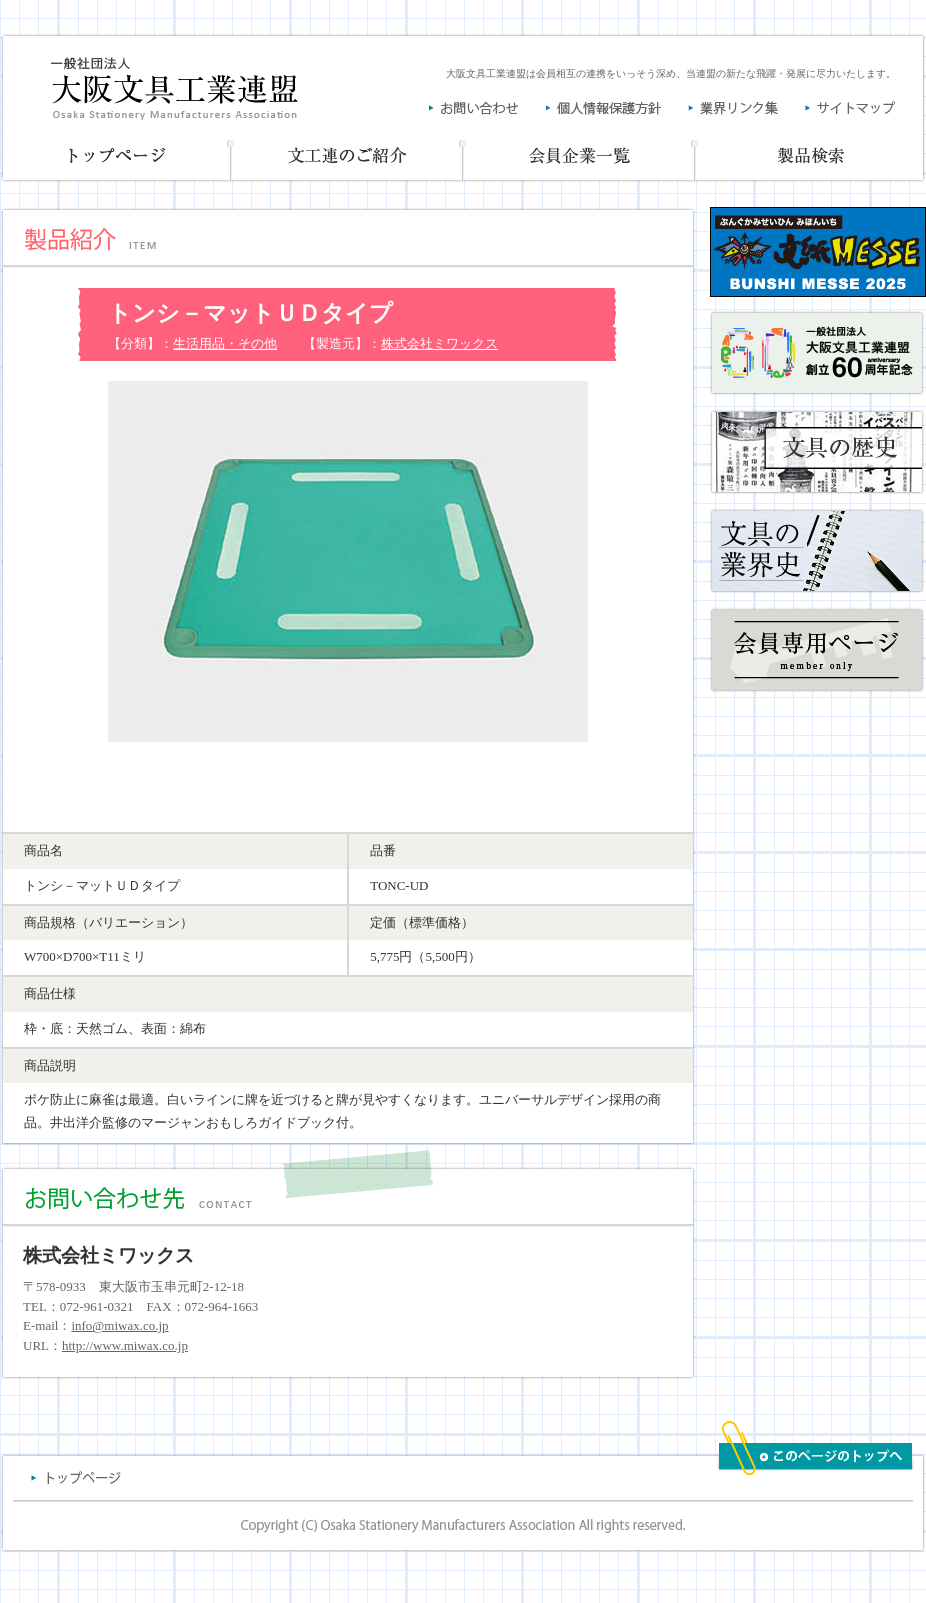  Describe the element at coordinates (850, 108) in the screenshot. I see `サイトマップ` at that location.